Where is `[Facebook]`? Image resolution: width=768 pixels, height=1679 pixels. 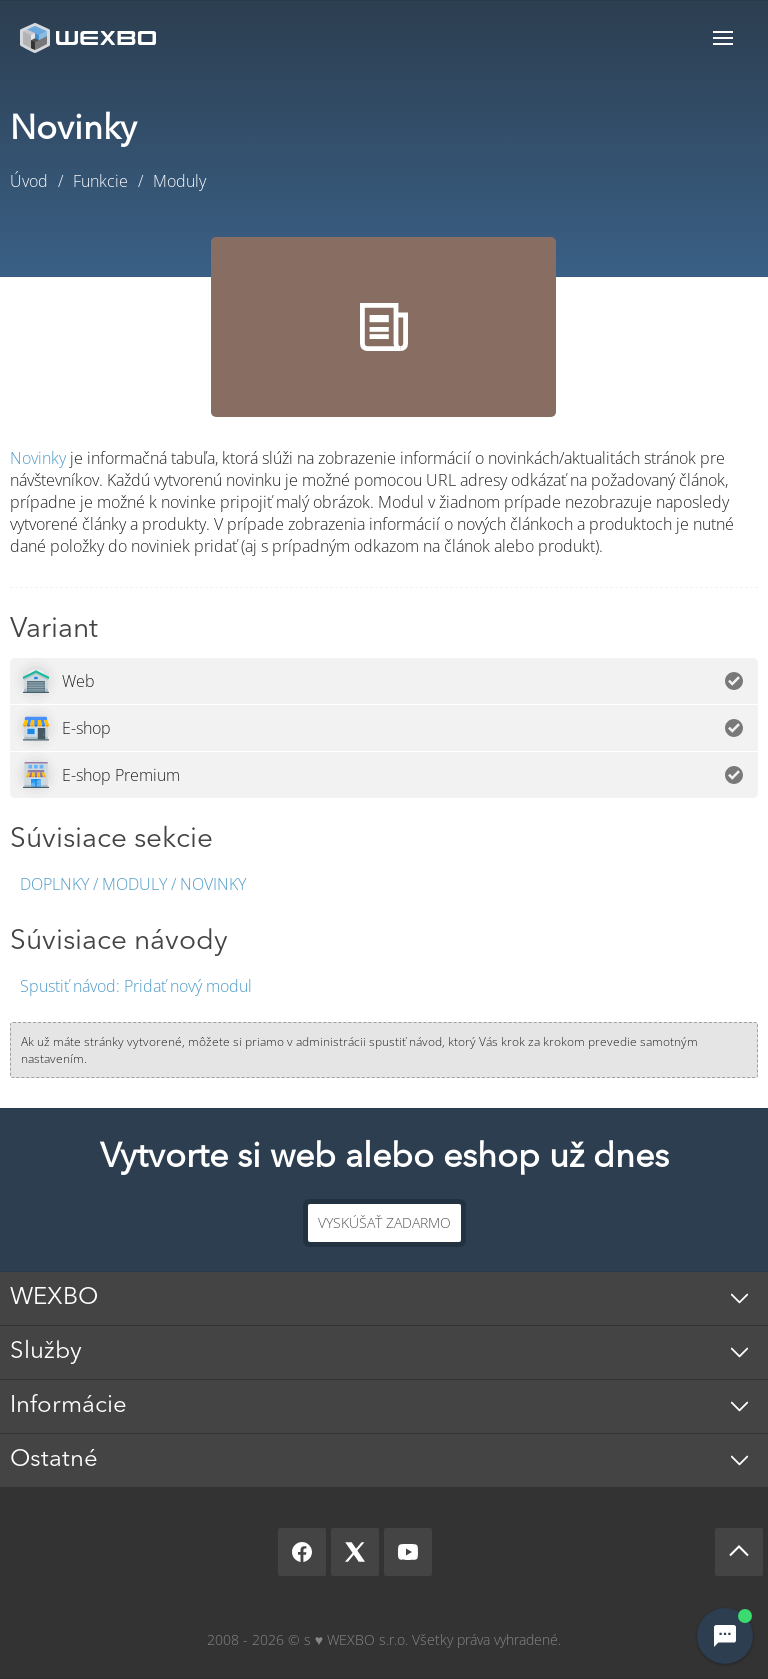 [Facebook] is located at coordinates (302, 1552).